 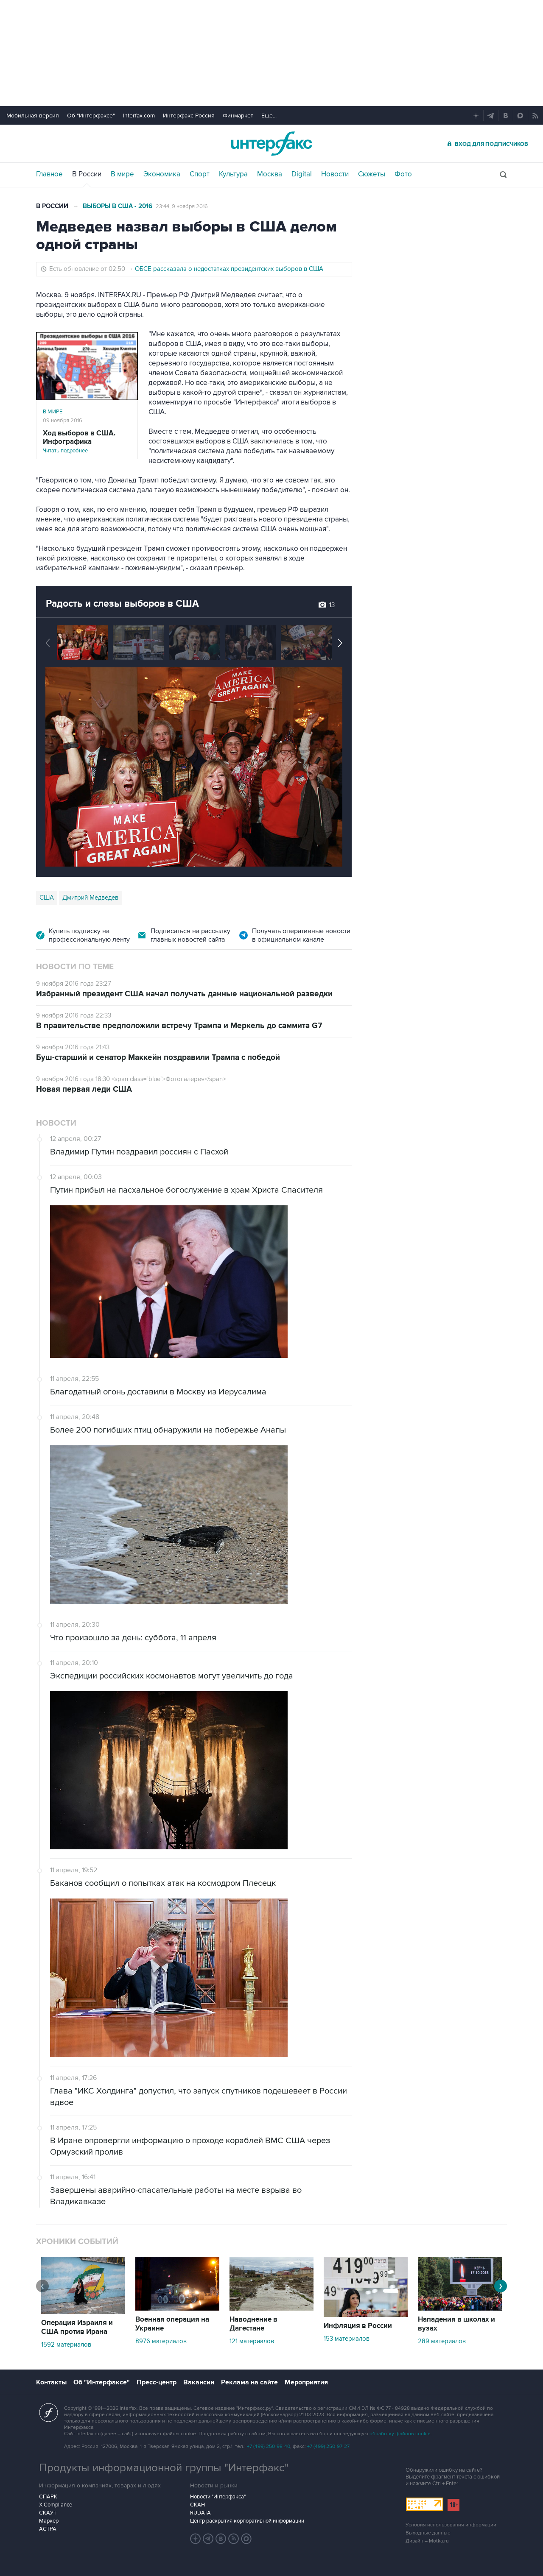 What do you see at coordinates (233, 174) in the screenshot?
I see `Культура` at bounding box center [233, 174].